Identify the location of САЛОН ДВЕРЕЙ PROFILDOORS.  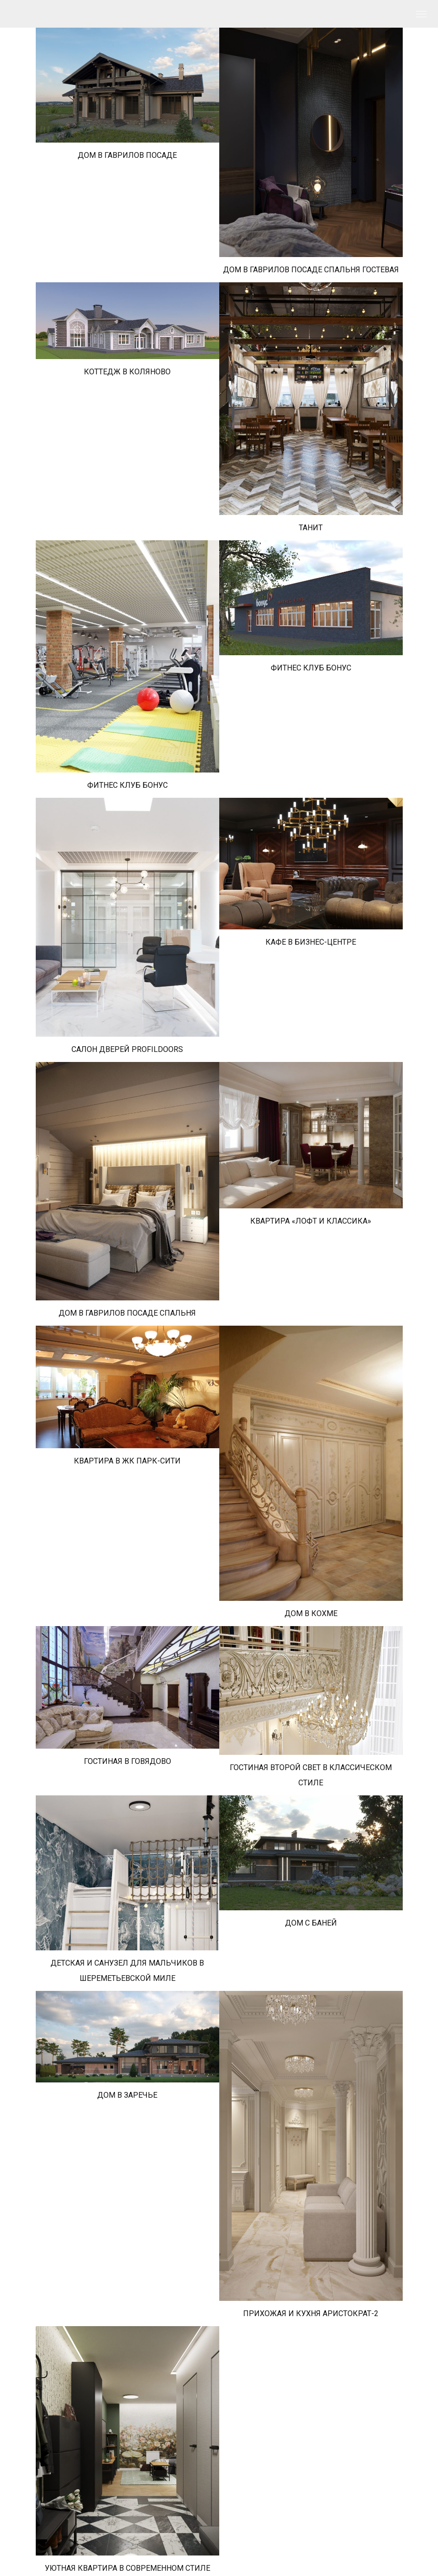
(127, 1049).